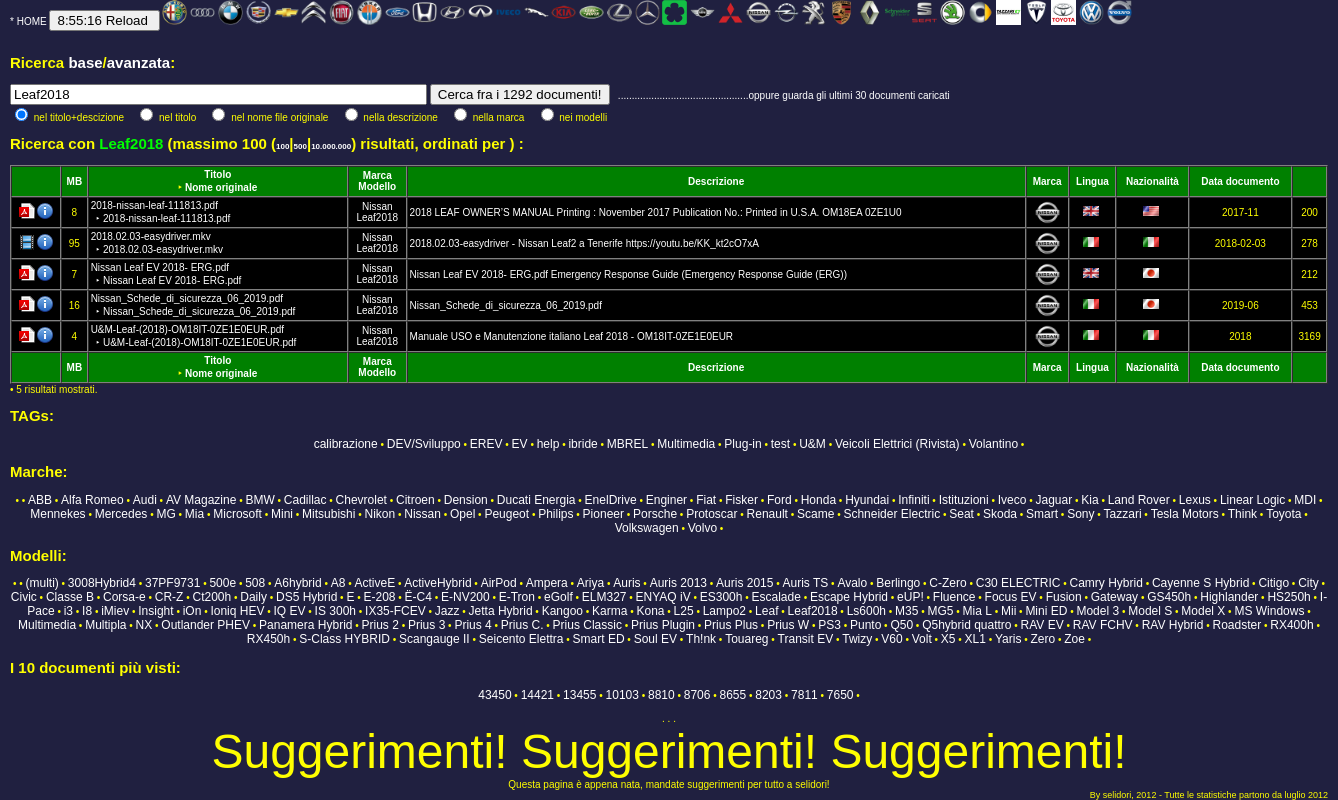  What do you see at coordinates (1074, 639) in the screenshot?
I see `Zoe` at bounding box center [1074, 639].